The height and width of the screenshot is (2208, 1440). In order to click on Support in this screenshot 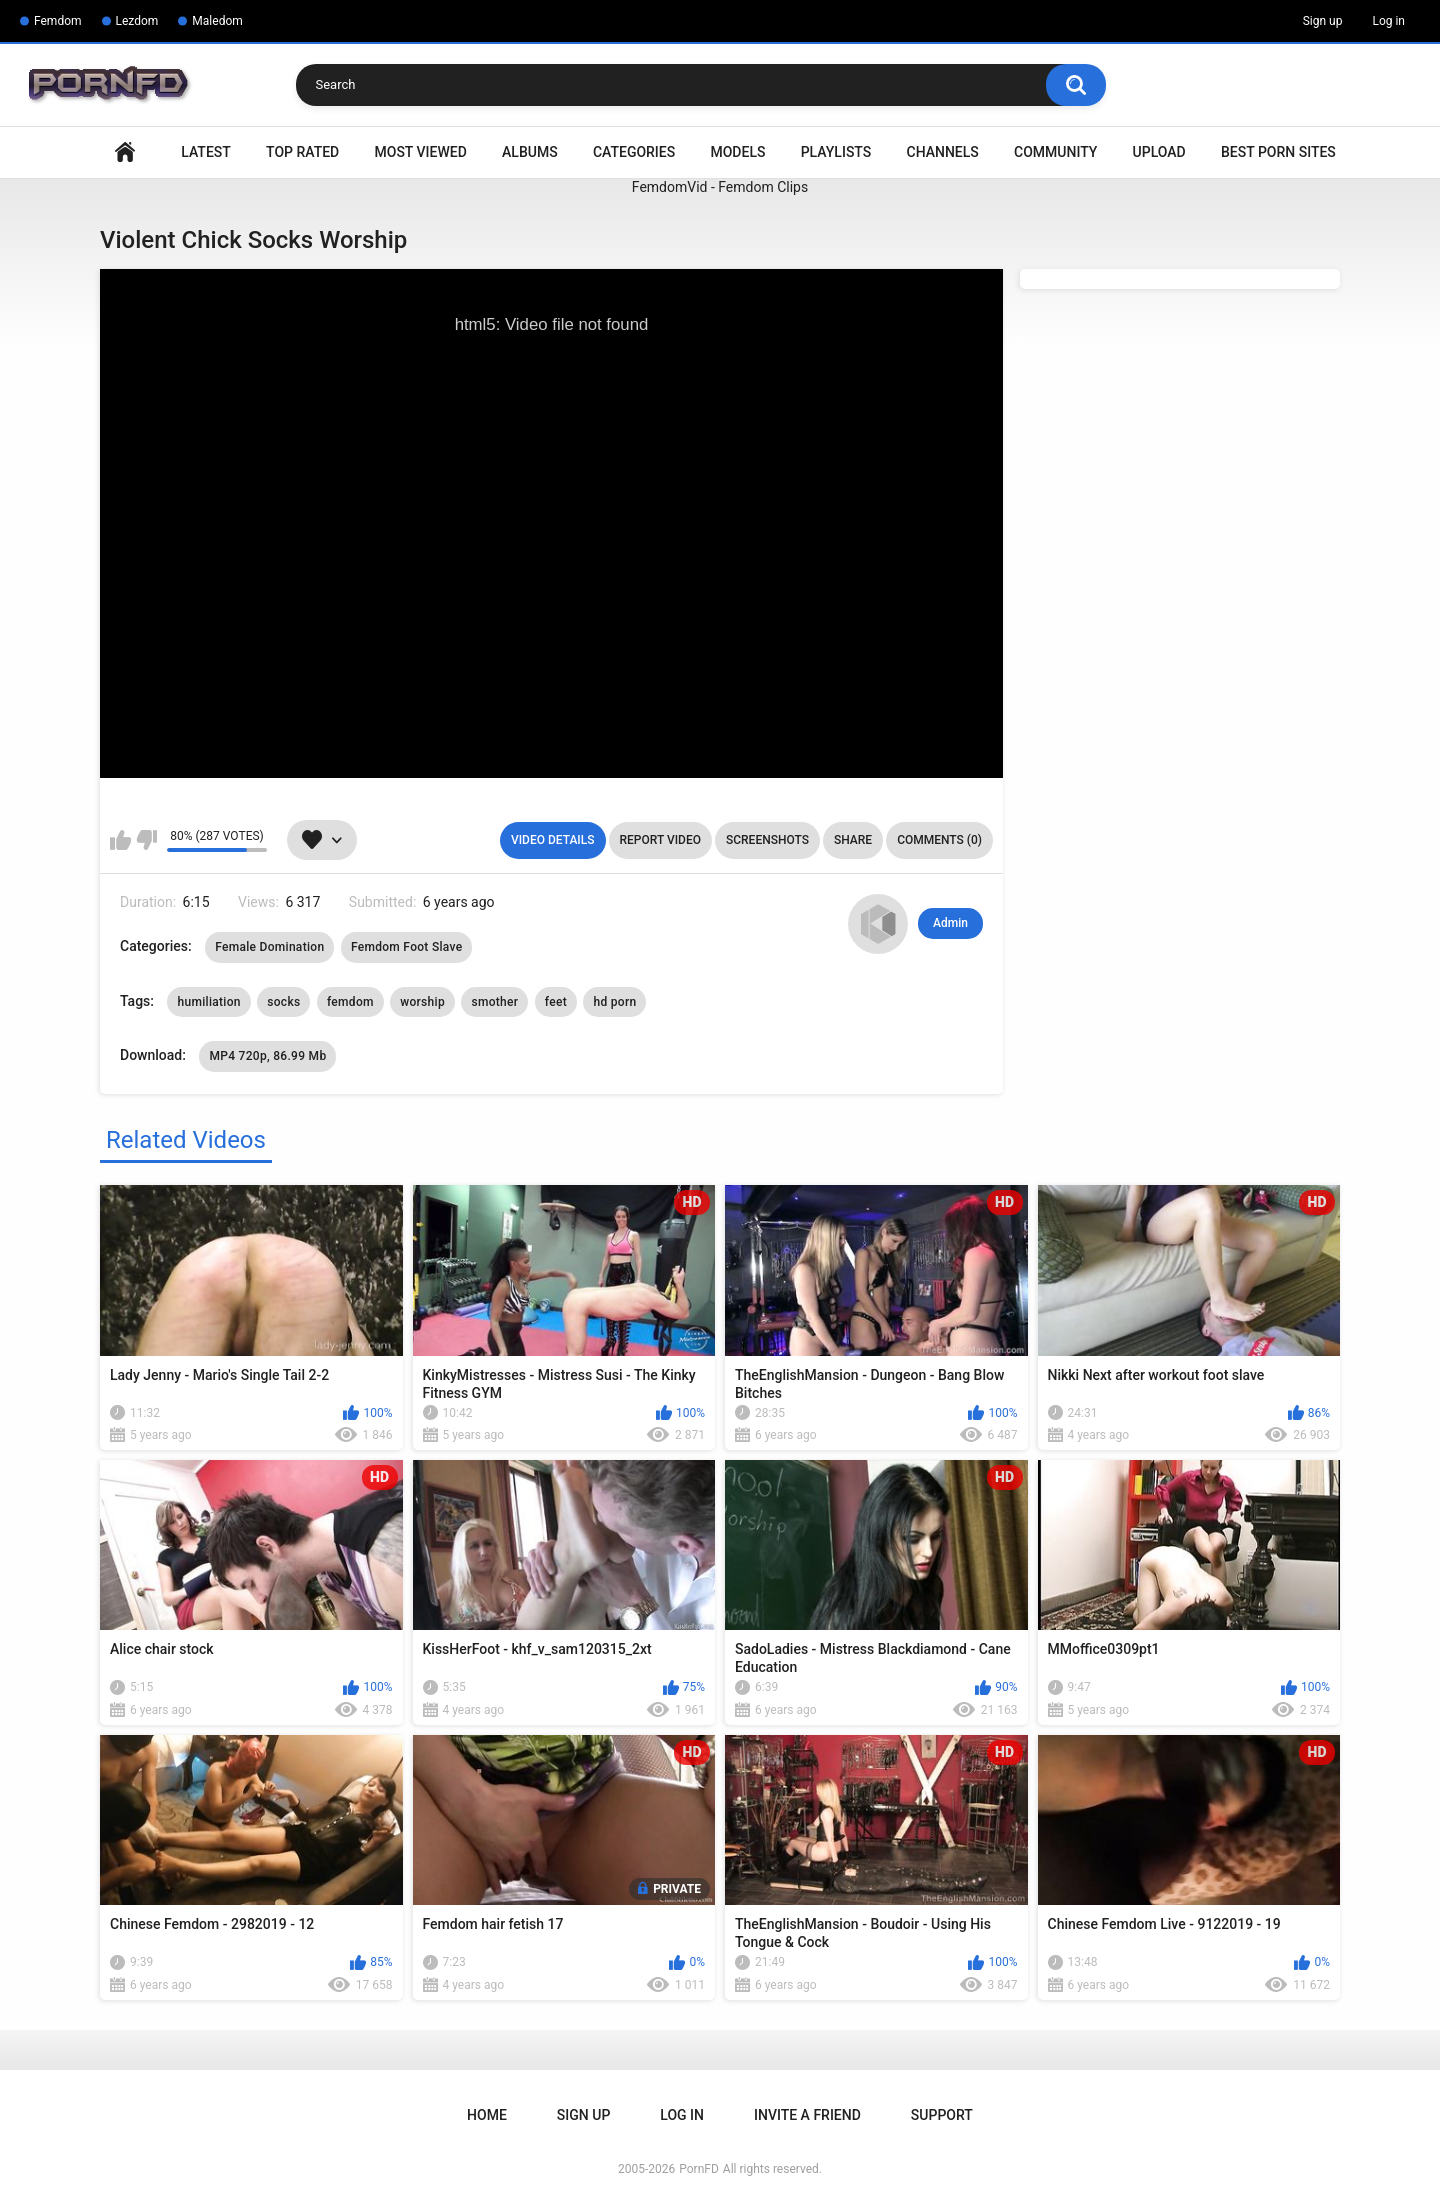, I will do `click(942, 2115)`.